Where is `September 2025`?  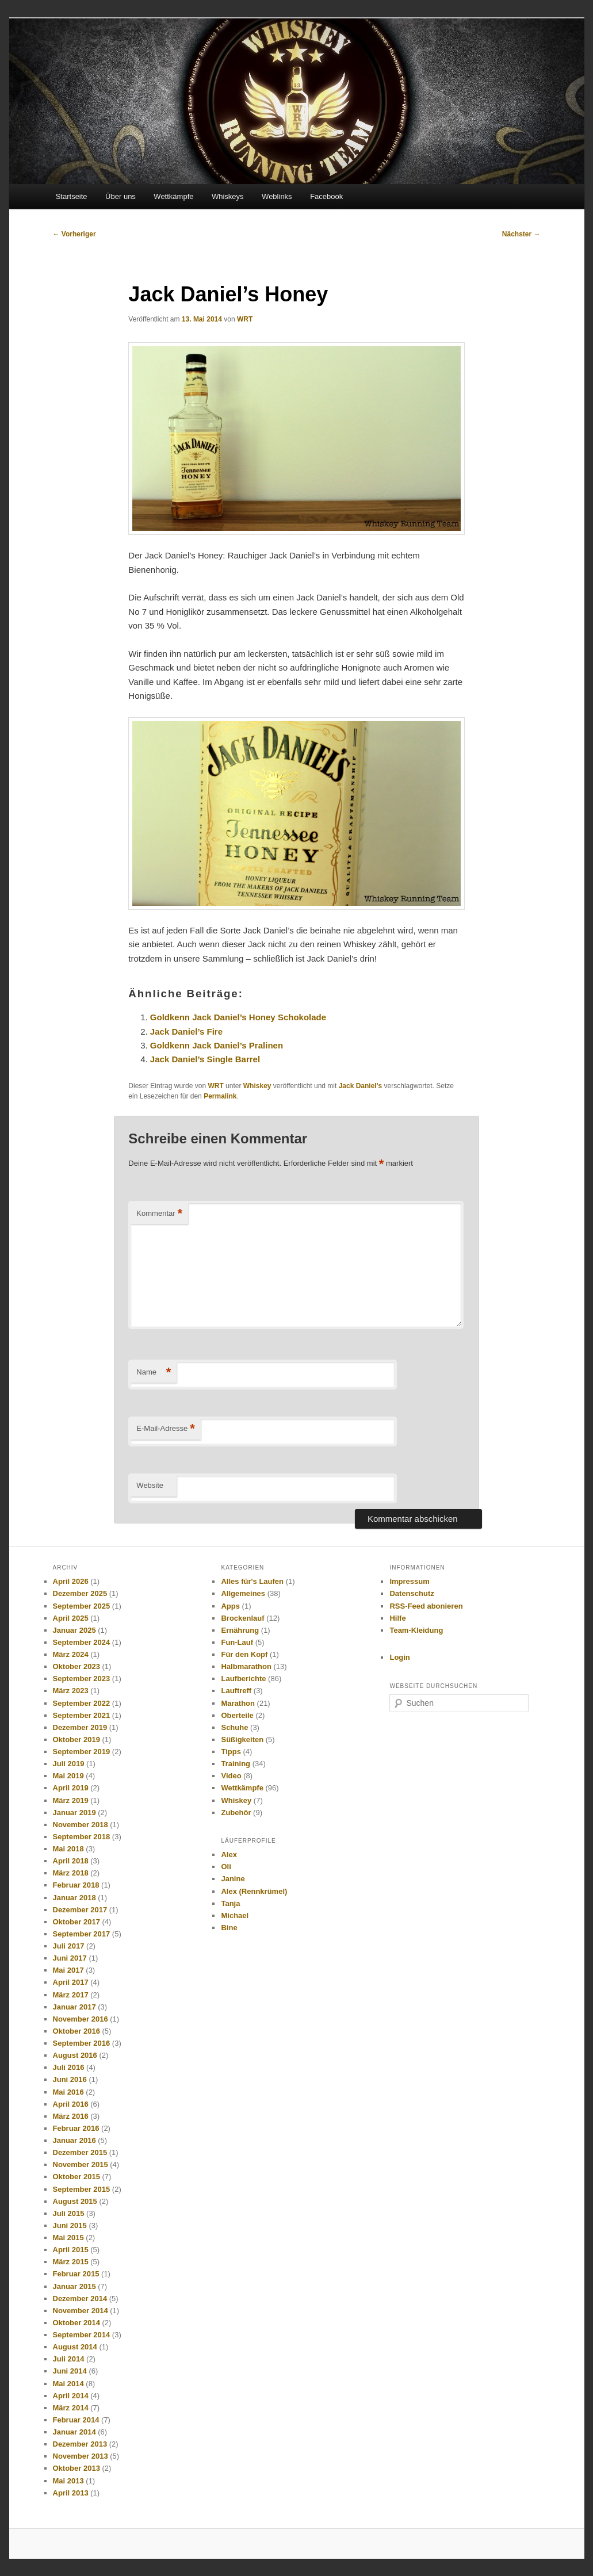
September 2025 is located at coordinates (81, 1606).